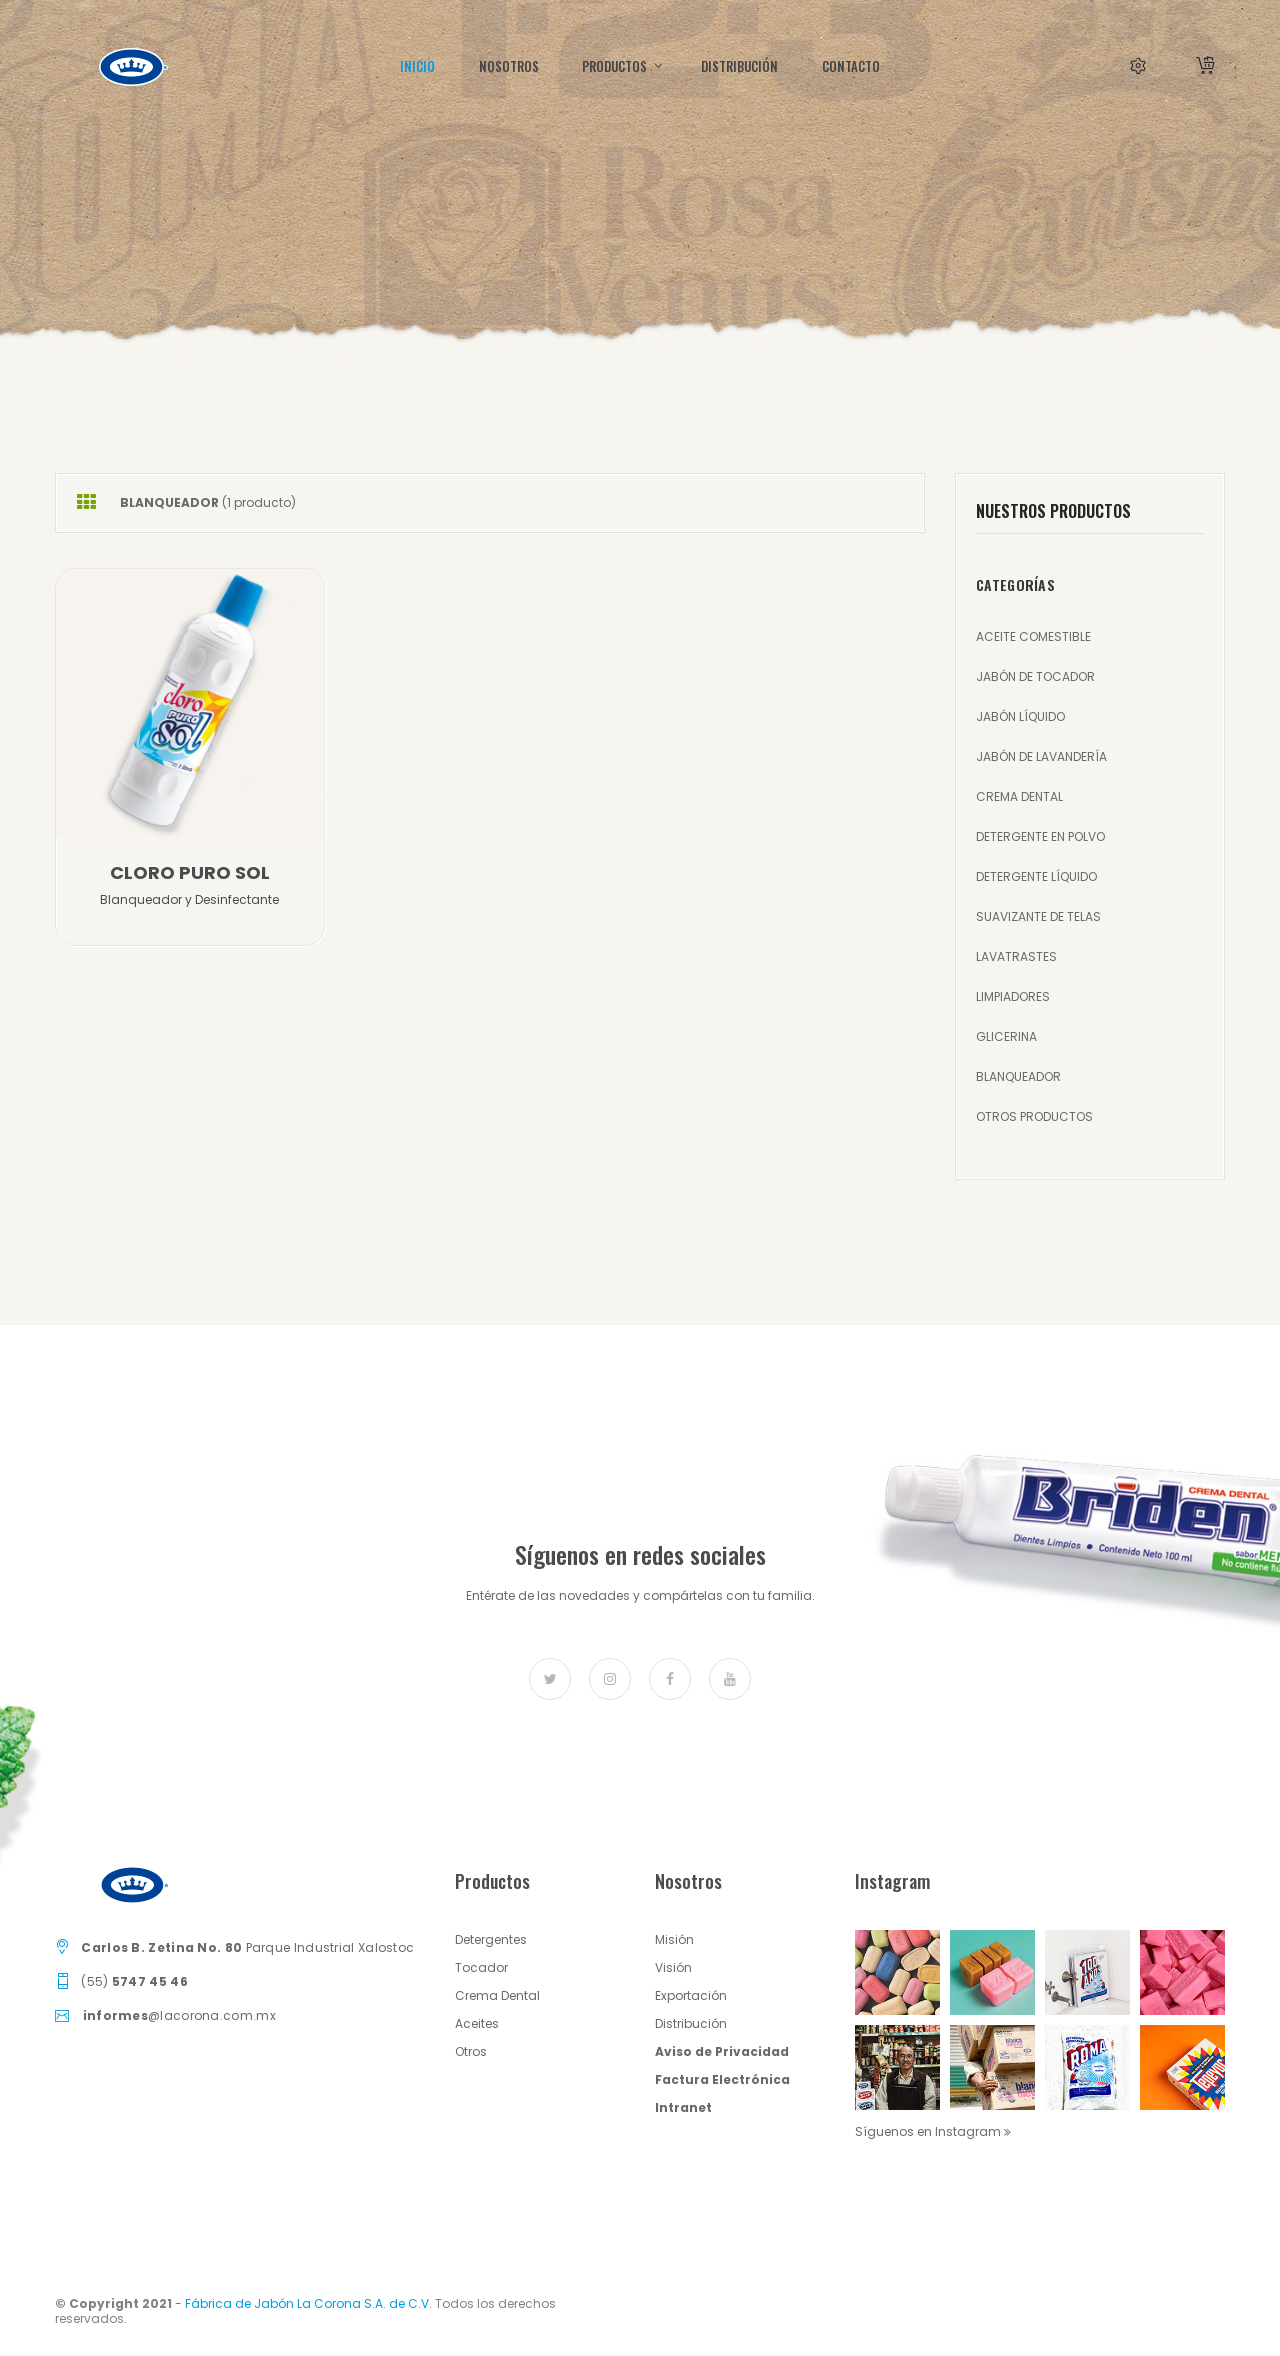 The height and width of the screenshot is (2356, 1280). I want to click on Síguenos en Instagram, so click(933, 2131).